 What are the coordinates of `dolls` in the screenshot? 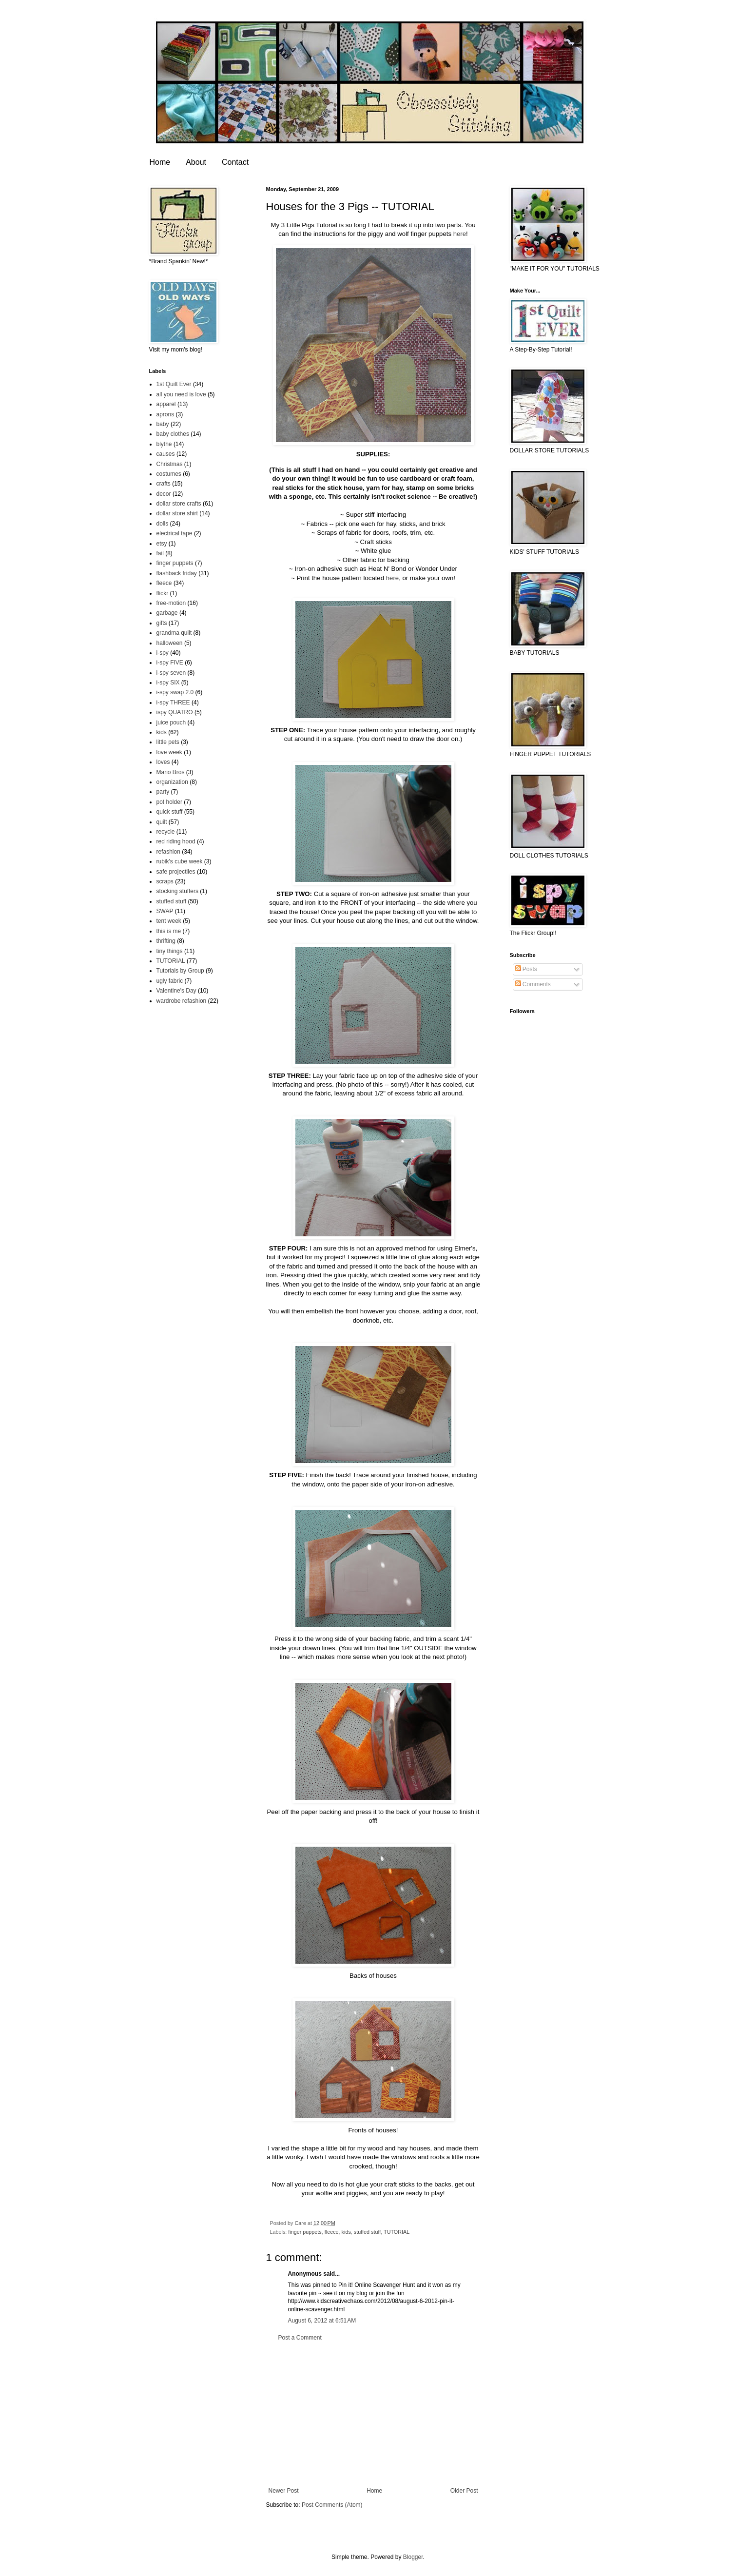 It's located at (162, 523).